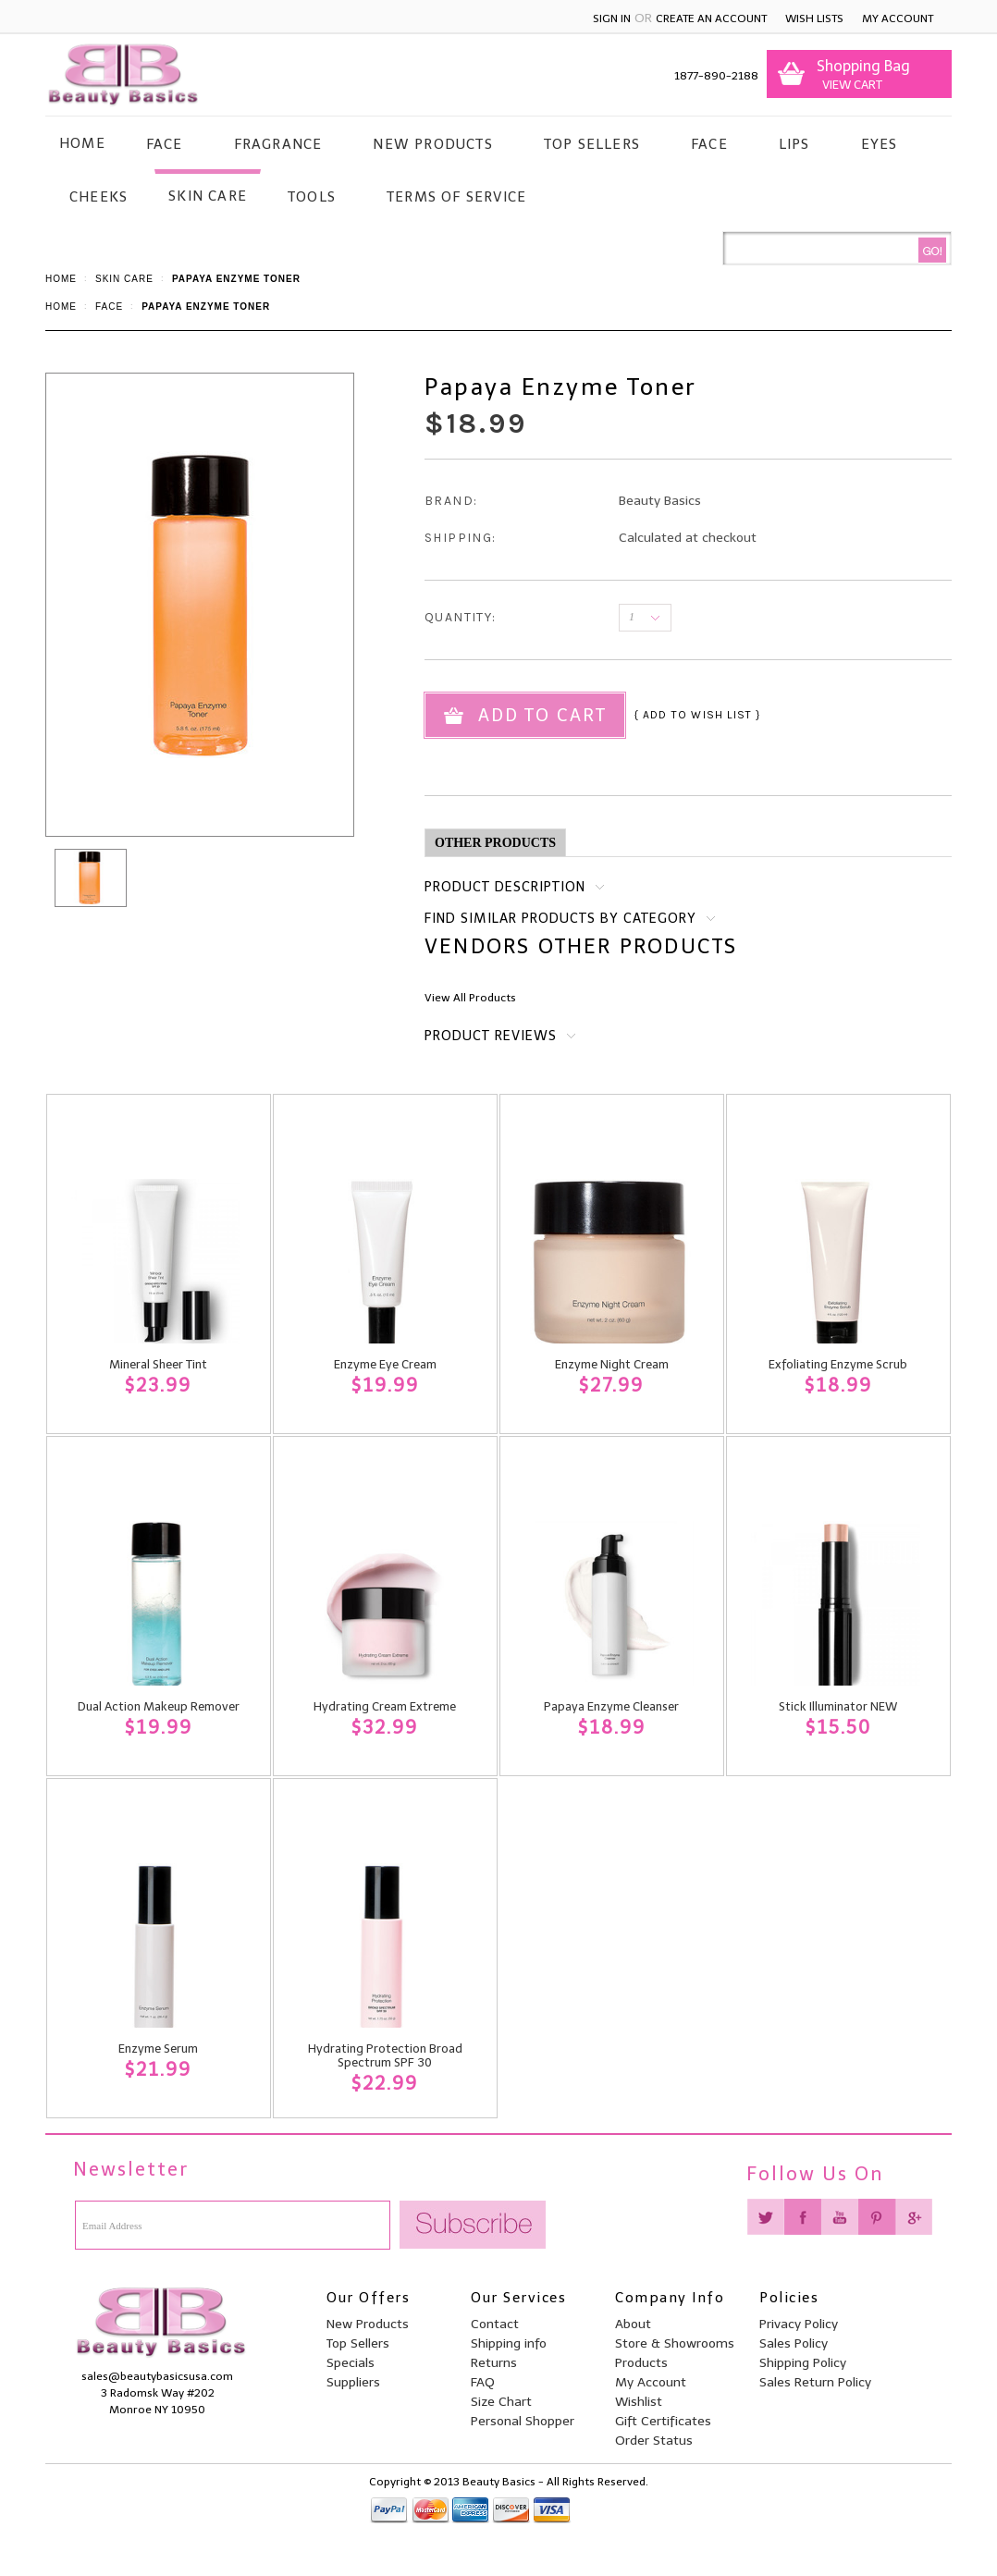  I want to click on Wishlist, so click(638, 2402).